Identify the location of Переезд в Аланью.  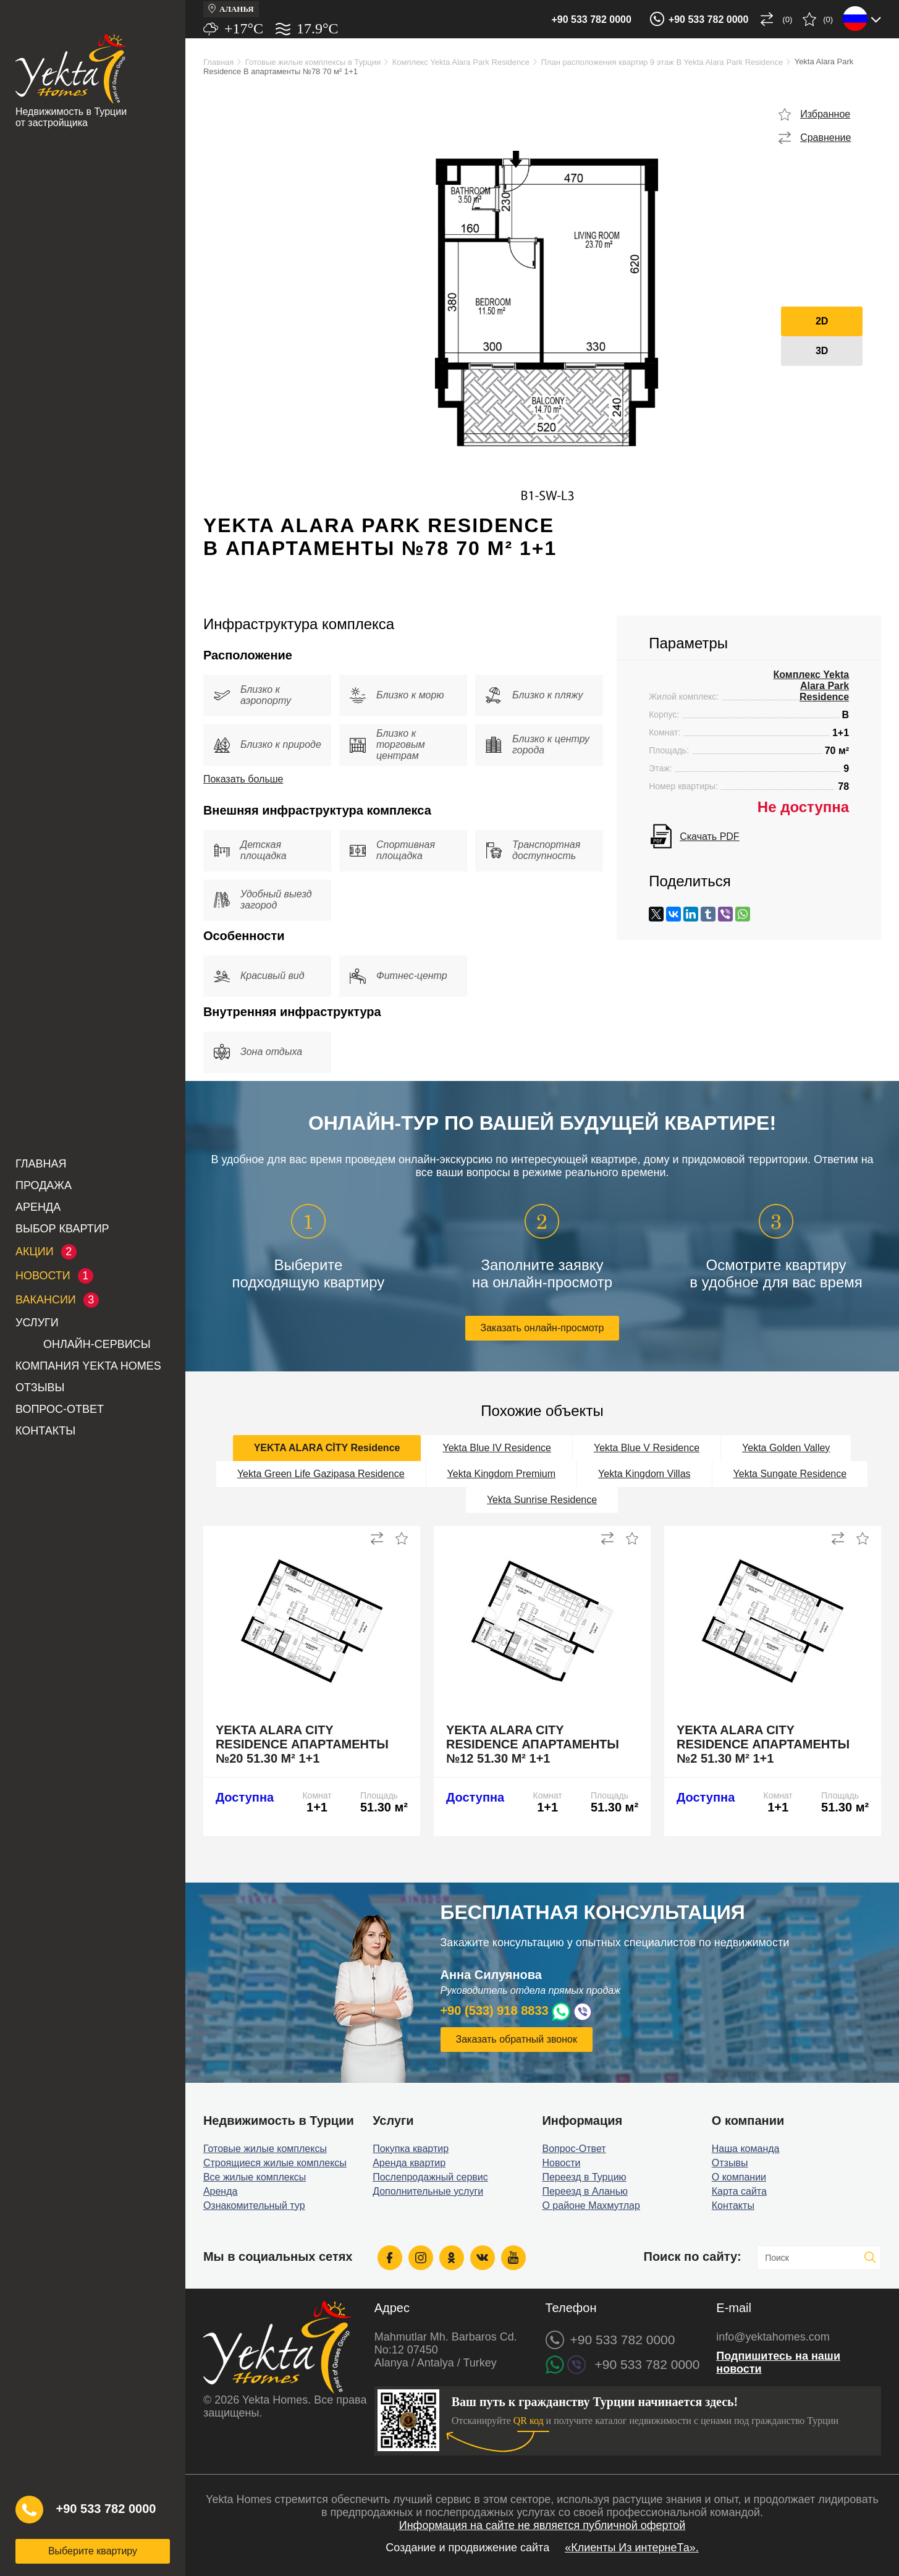
(585, 2191).